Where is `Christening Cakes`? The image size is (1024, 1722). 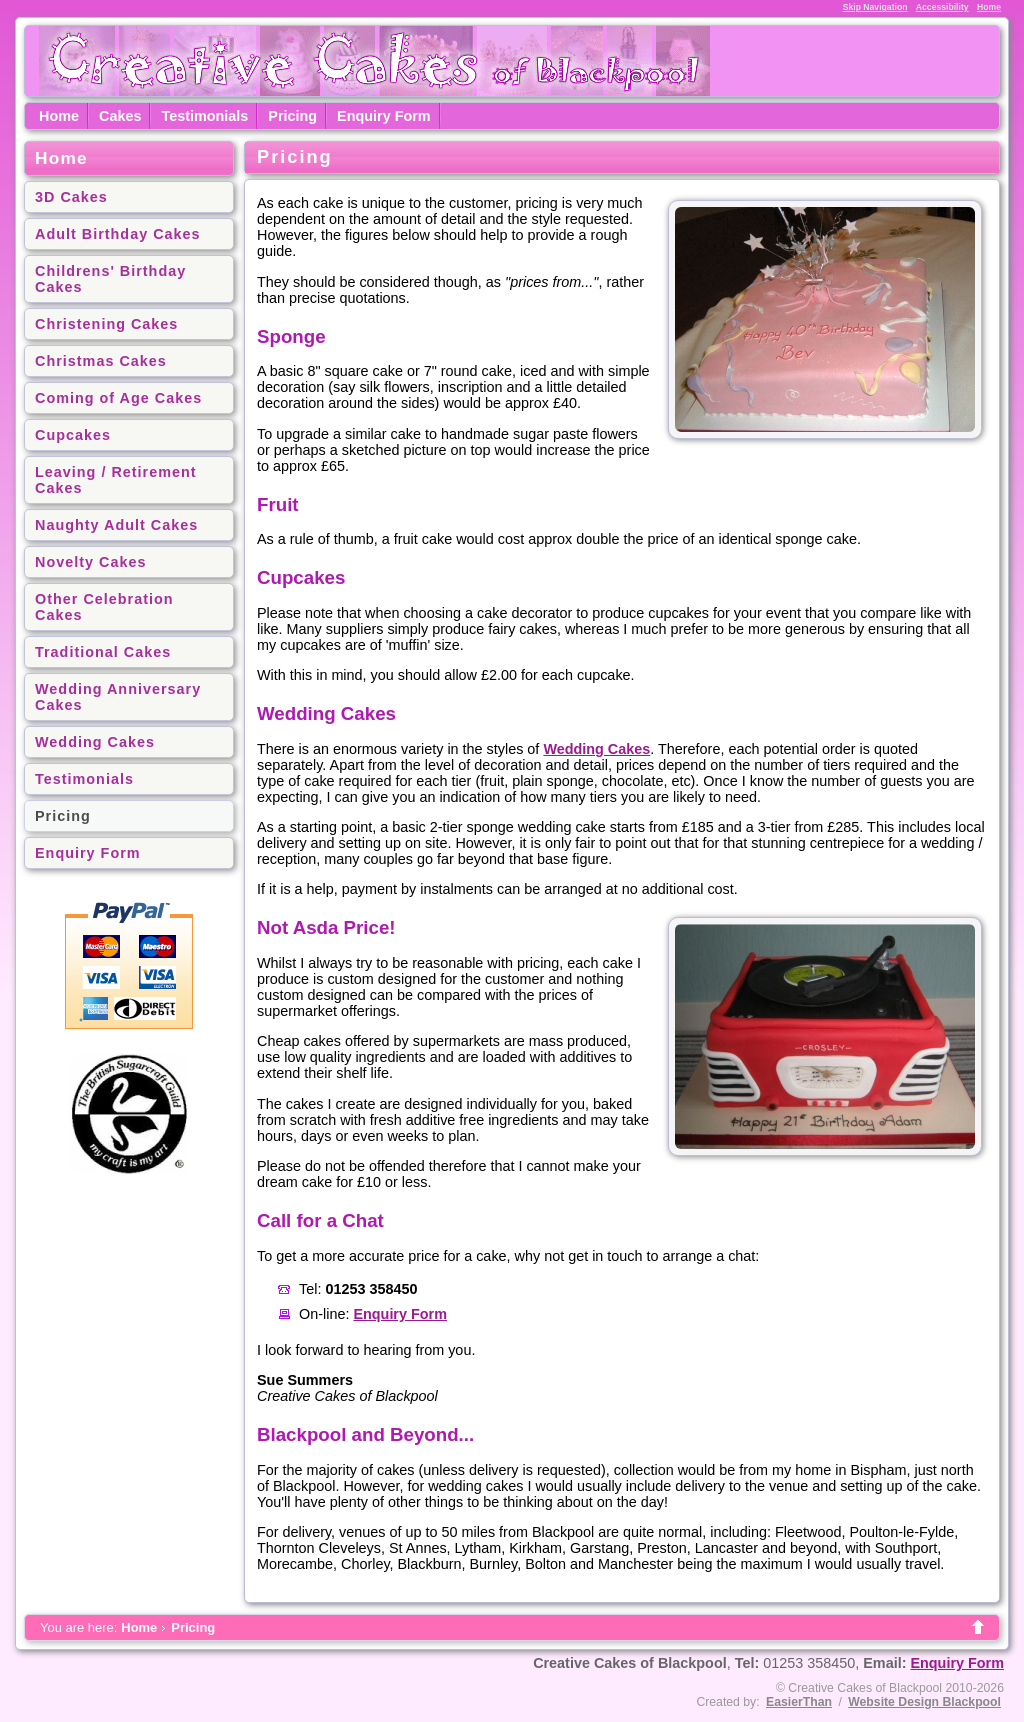
Christening Cakes is located at coordinates (106, 324).